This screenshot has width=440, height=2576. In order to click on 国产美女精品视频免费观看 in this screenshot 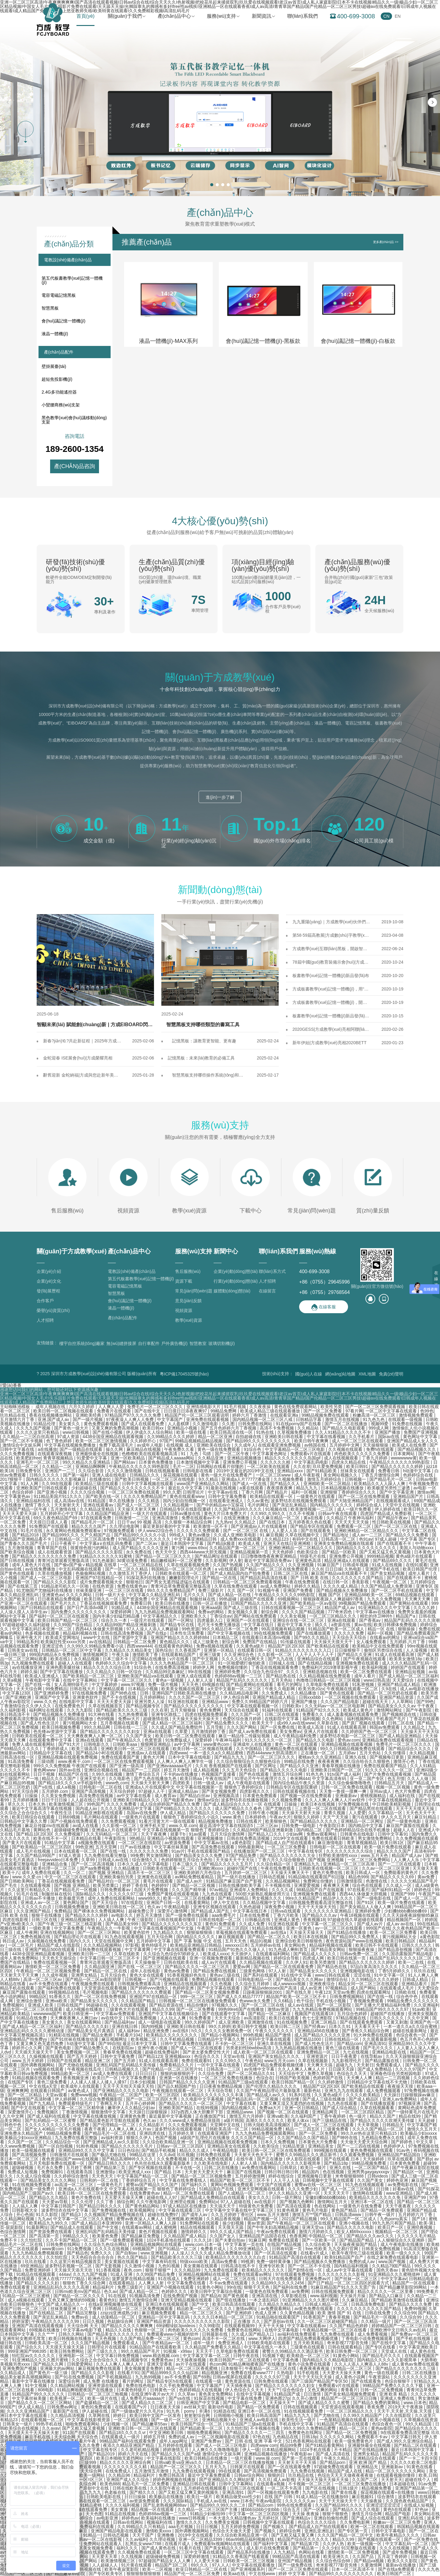, I will do `click(350, 2394)`.